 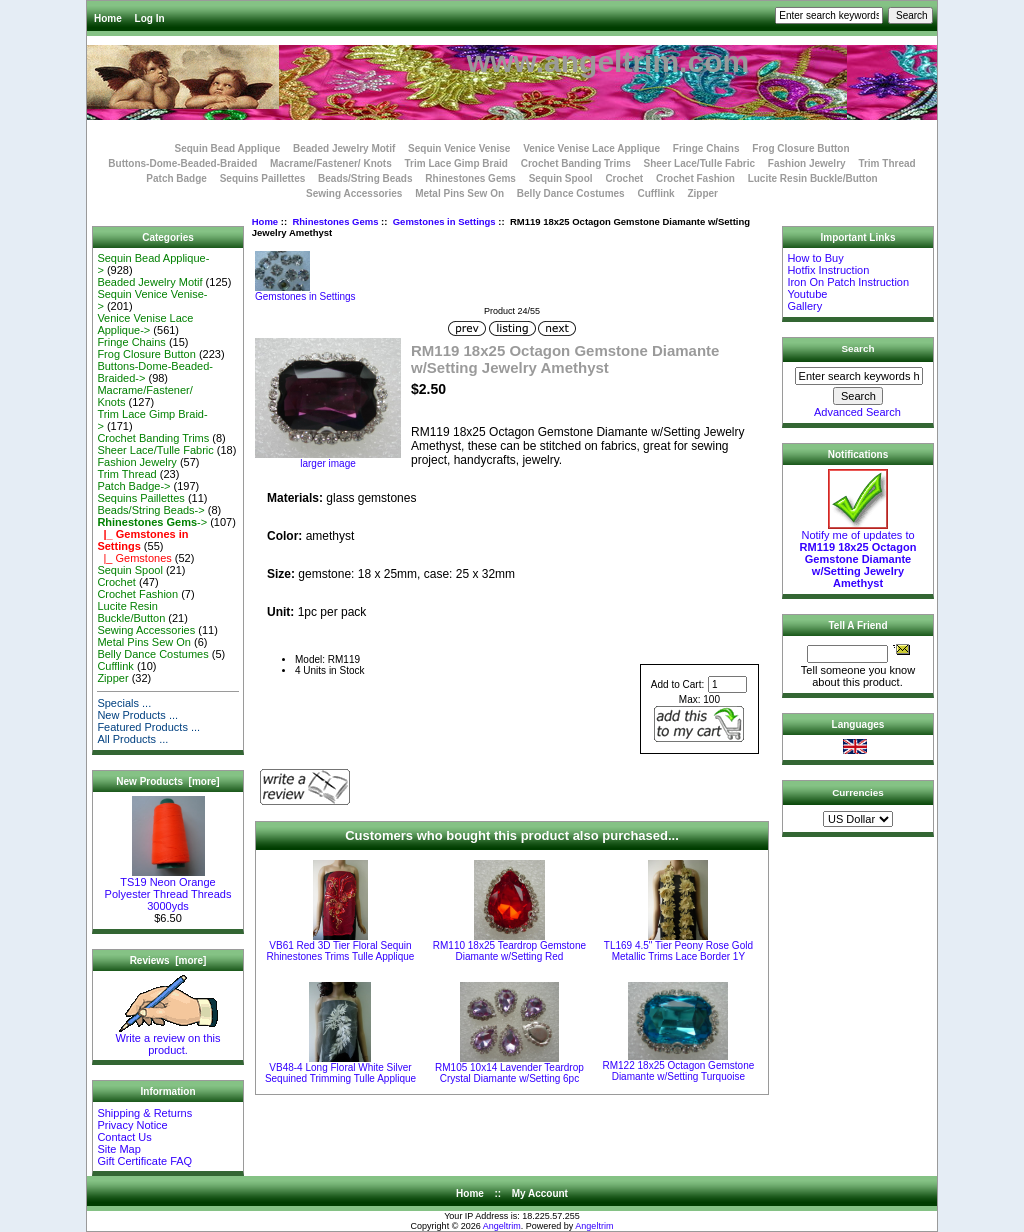 I want to click on Sequin Spool, so click(x=561, y=178).